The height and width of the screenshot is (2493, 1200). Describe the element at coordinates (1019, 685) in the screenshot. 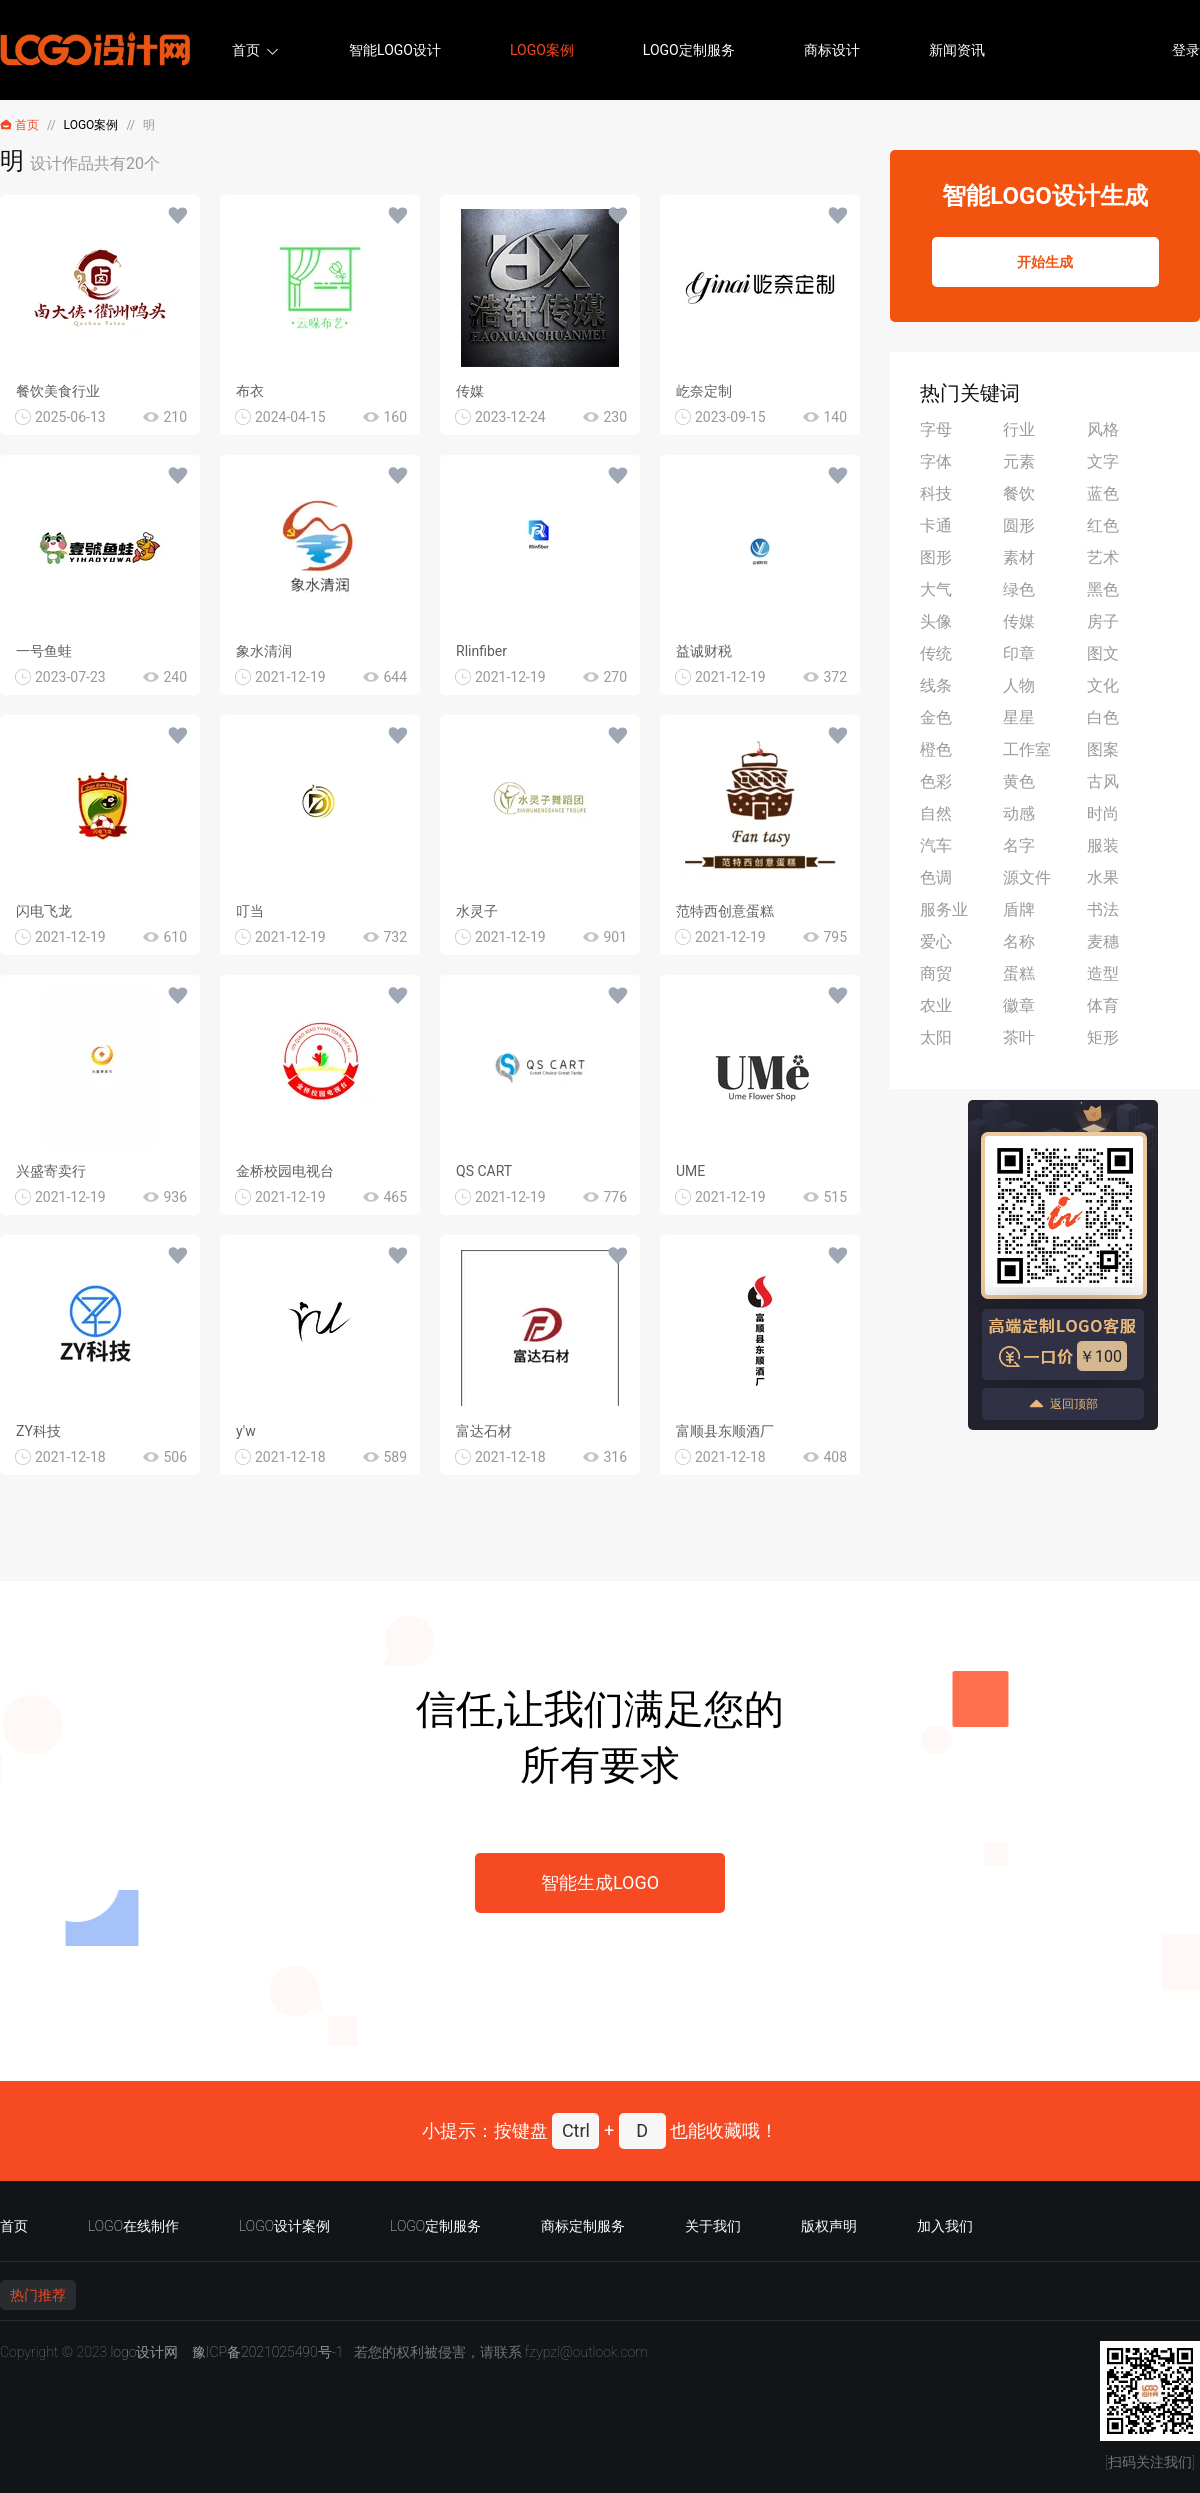

I see `人物` at that location.